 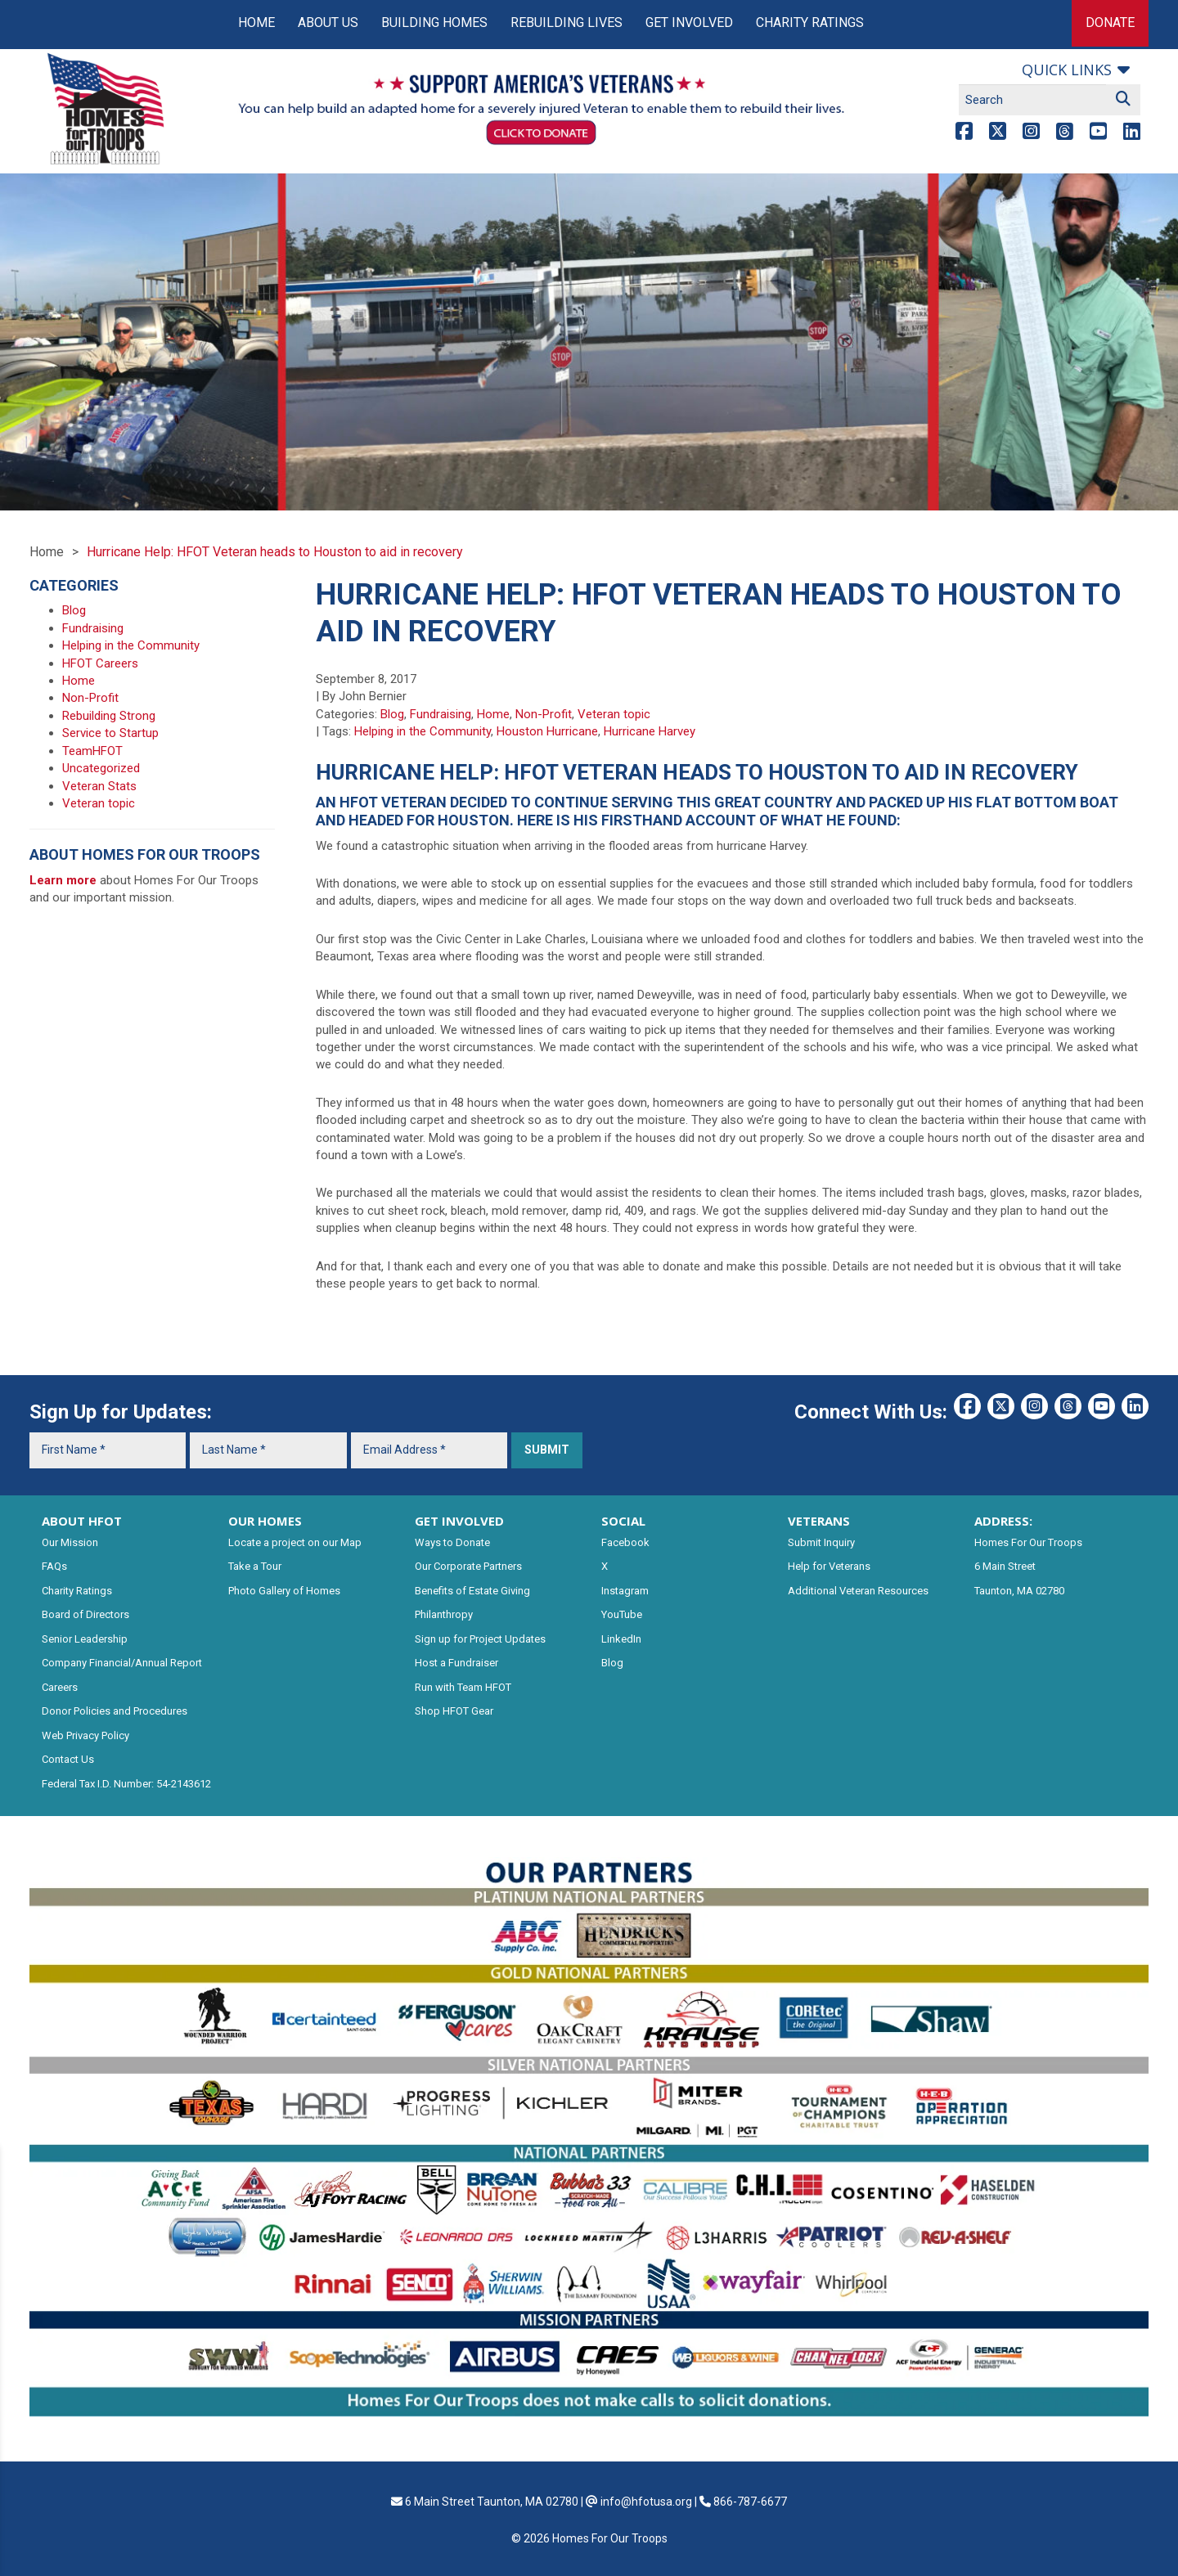 What do you see at coordinates (543, 714) in the screenshot?
I see `Non-Profit` at bounding box center [543, 714].